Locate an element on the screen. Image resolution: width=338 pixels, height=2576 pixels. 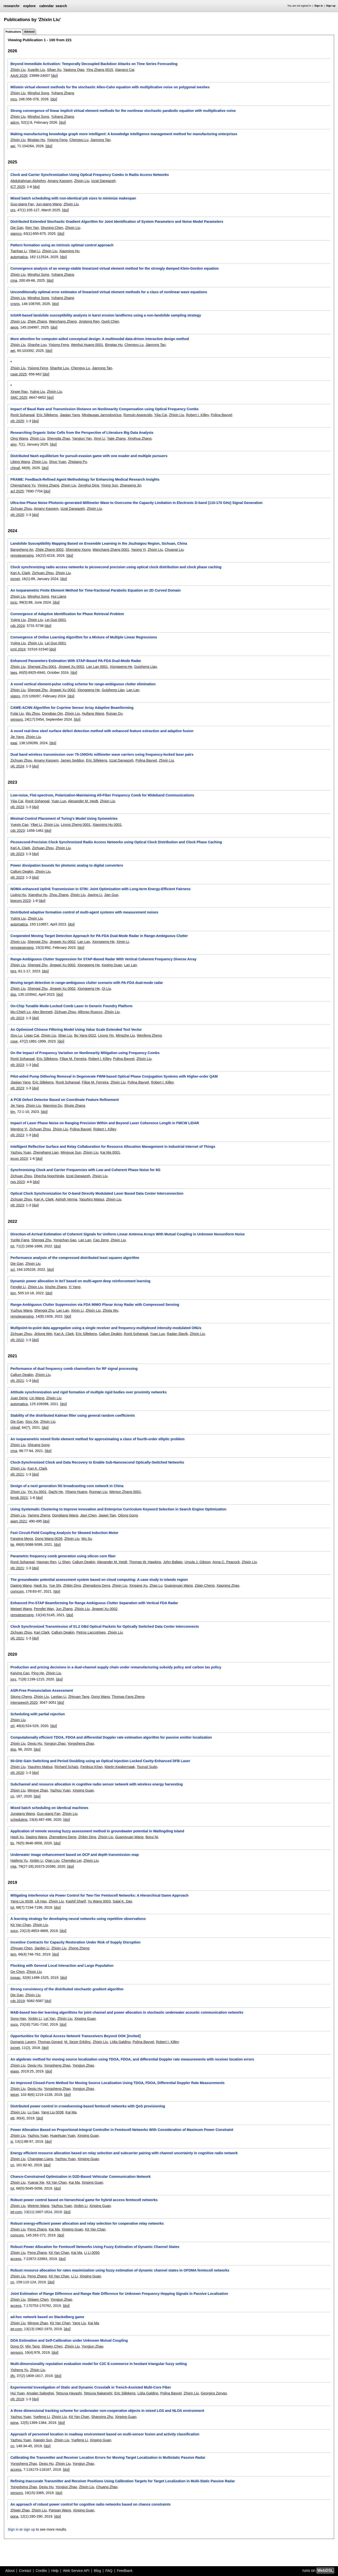
Tetsuya Nakanishi is located at coordinates (98, 2393).